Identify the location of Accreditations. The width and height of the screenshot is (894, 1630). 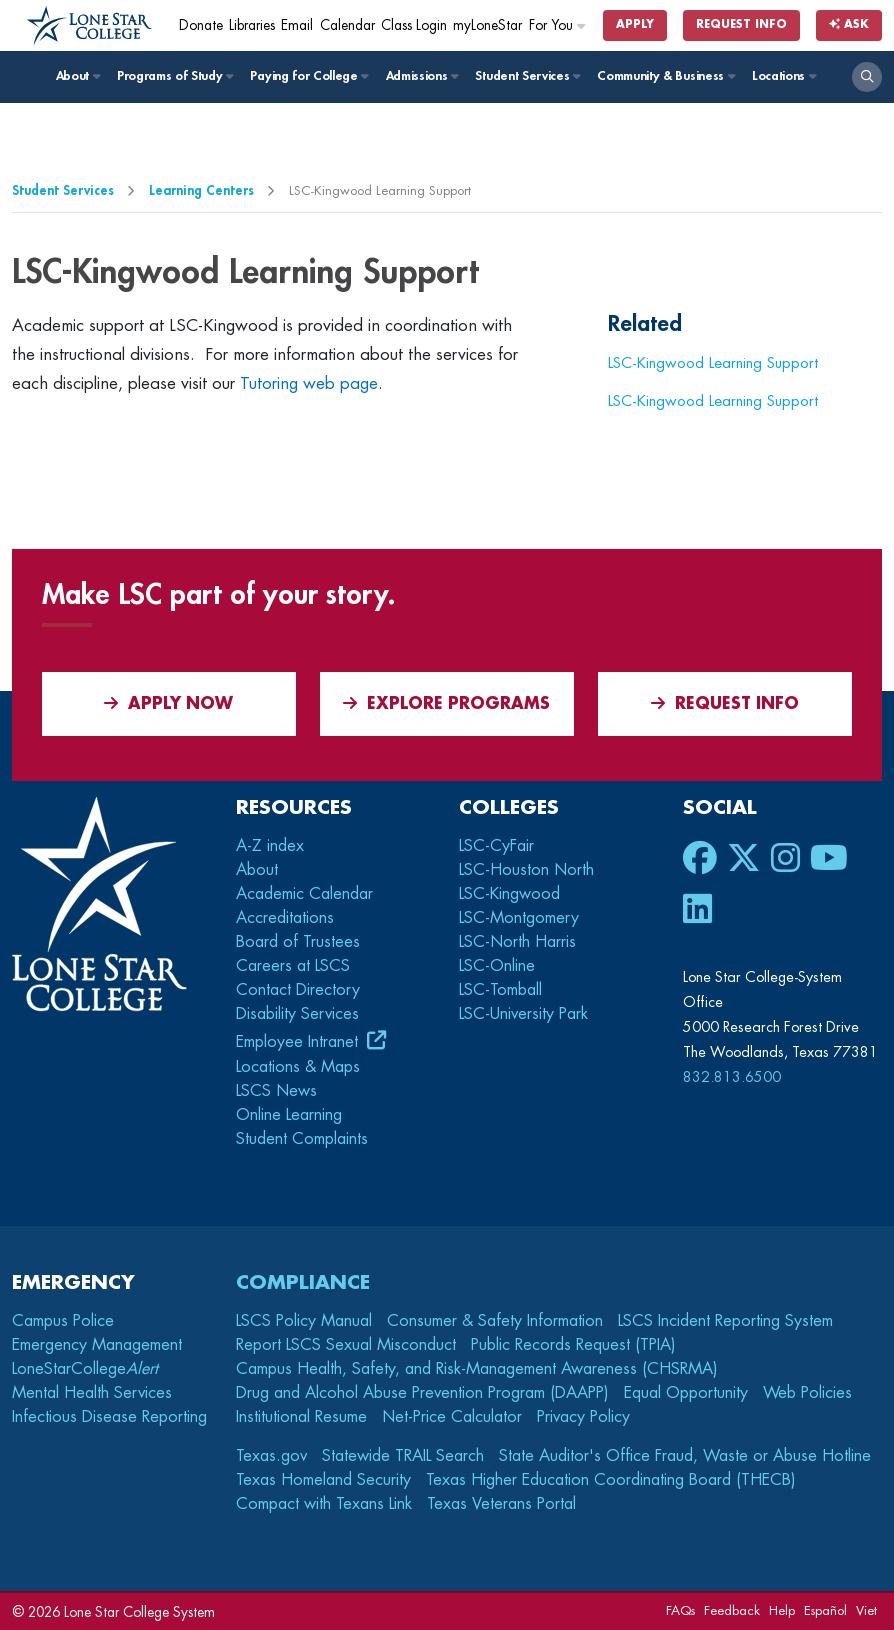
(285, 918).